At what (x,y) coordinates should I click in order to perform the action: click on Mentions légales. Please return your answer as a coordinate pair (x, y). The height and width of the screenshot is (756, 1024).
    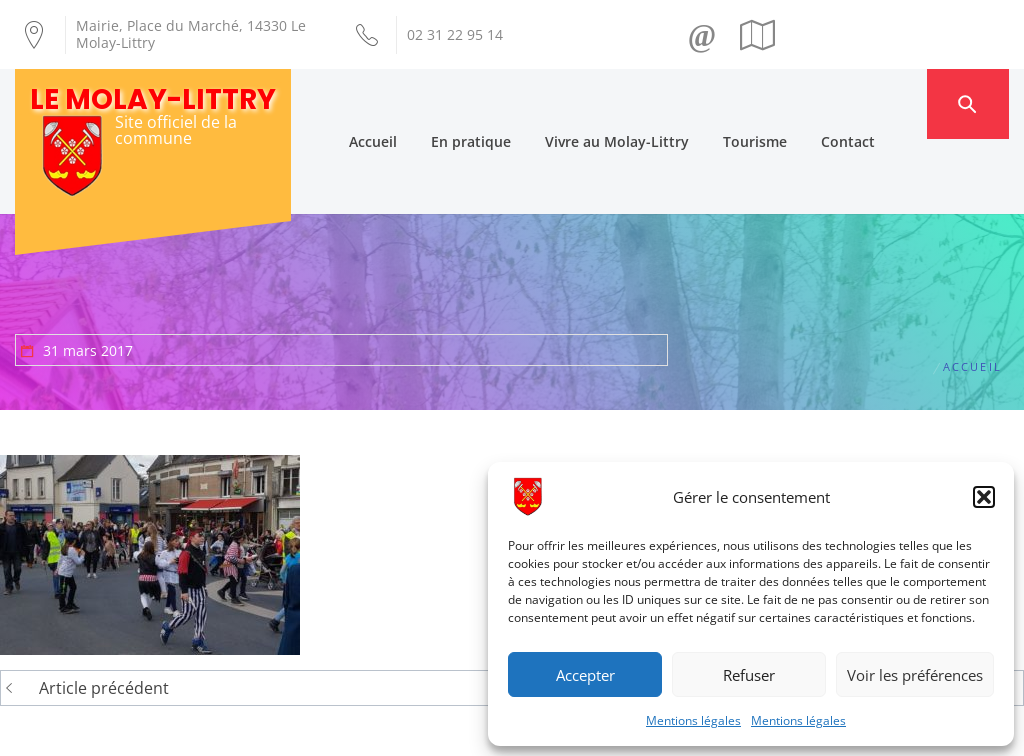
    Looking at the image, I should click on (693, 720).